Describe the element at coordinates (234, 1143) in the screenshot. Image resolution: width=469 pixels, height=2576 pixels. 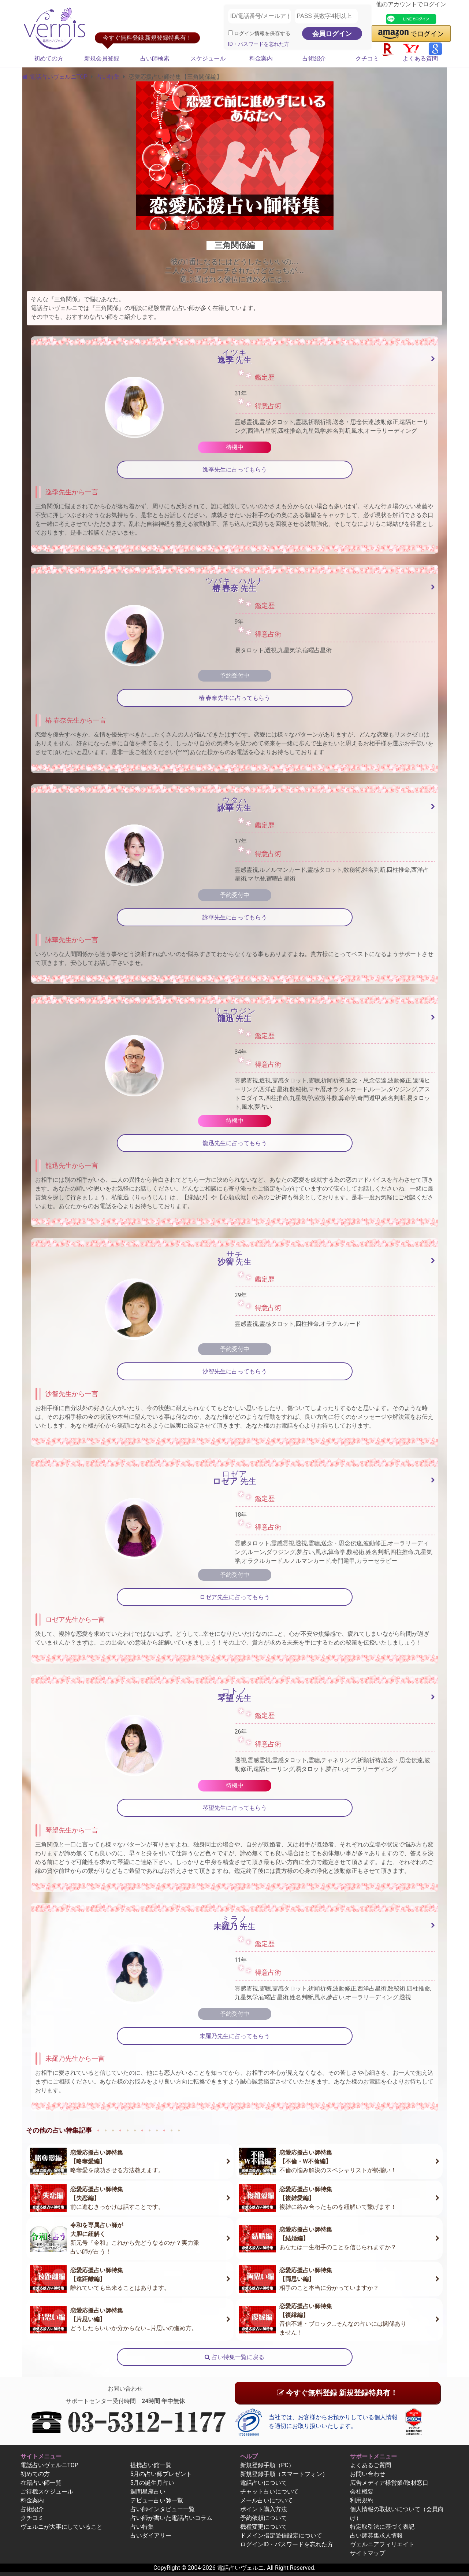
I see `龍迅先生に占ってもらう` at that location.